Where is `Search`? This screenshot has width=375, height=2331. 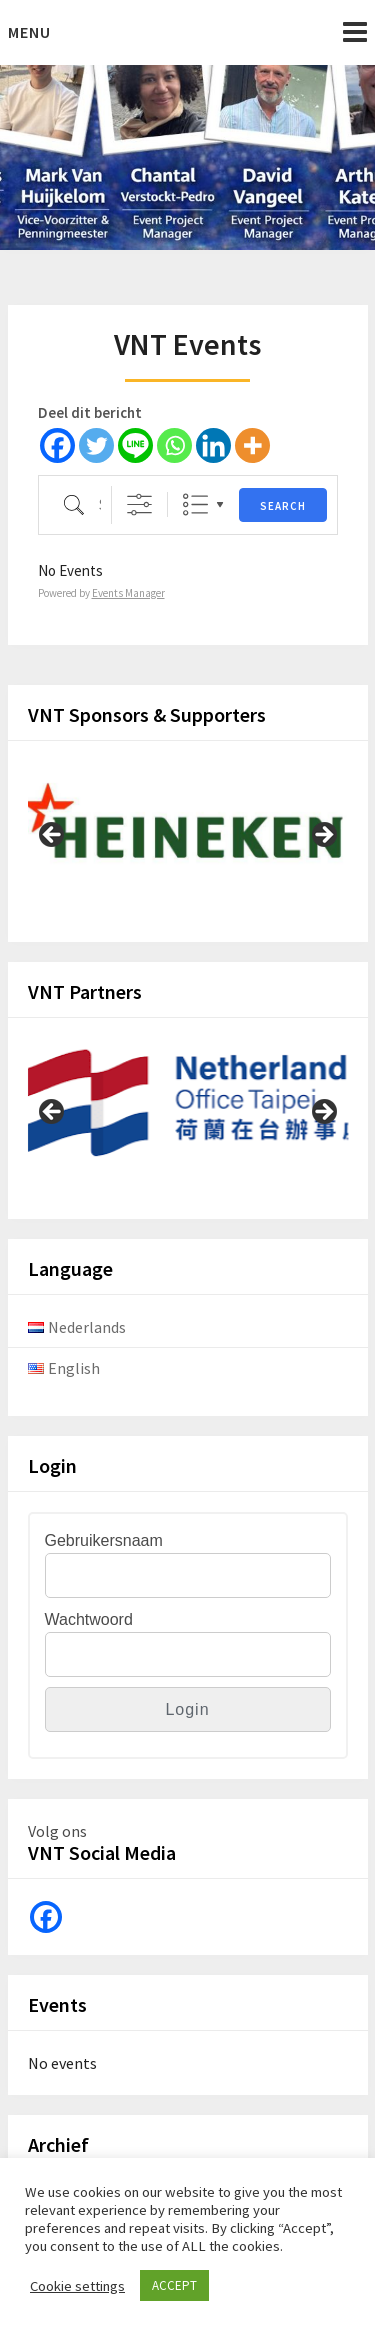
Search is located at coordinates (283, 506).